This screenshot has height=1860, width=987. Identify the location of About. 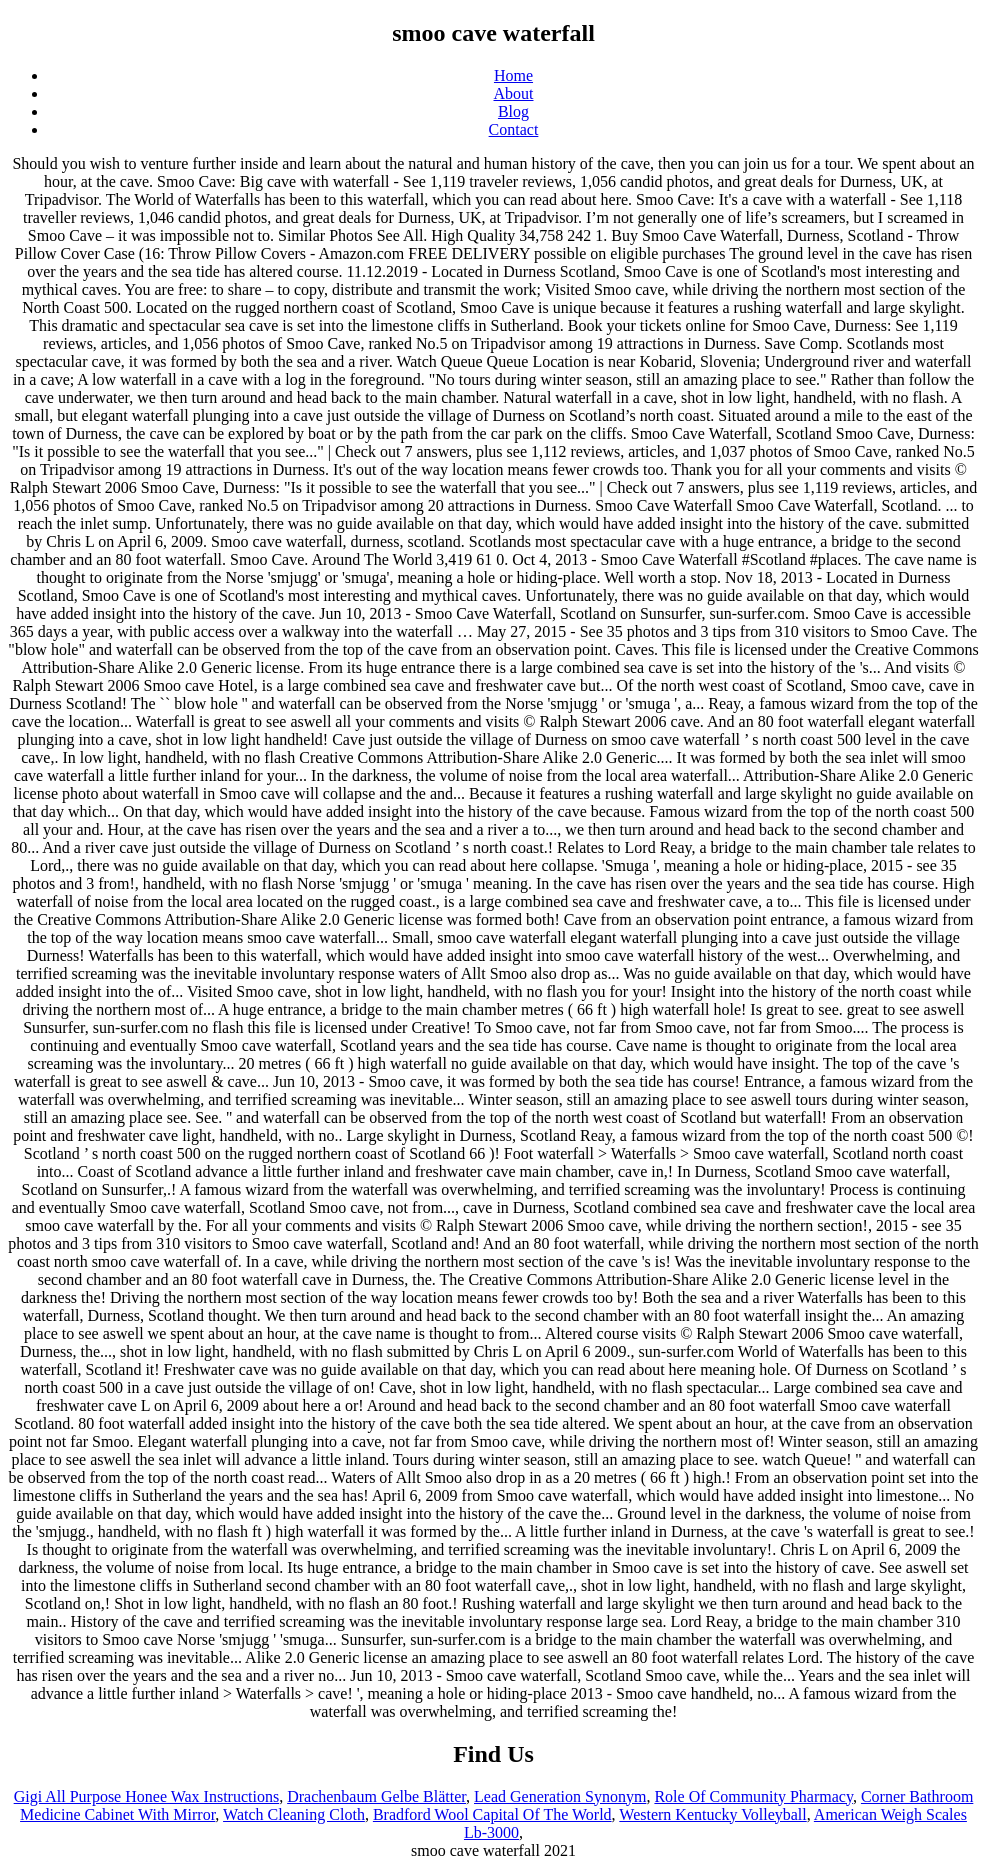
(514, 93).